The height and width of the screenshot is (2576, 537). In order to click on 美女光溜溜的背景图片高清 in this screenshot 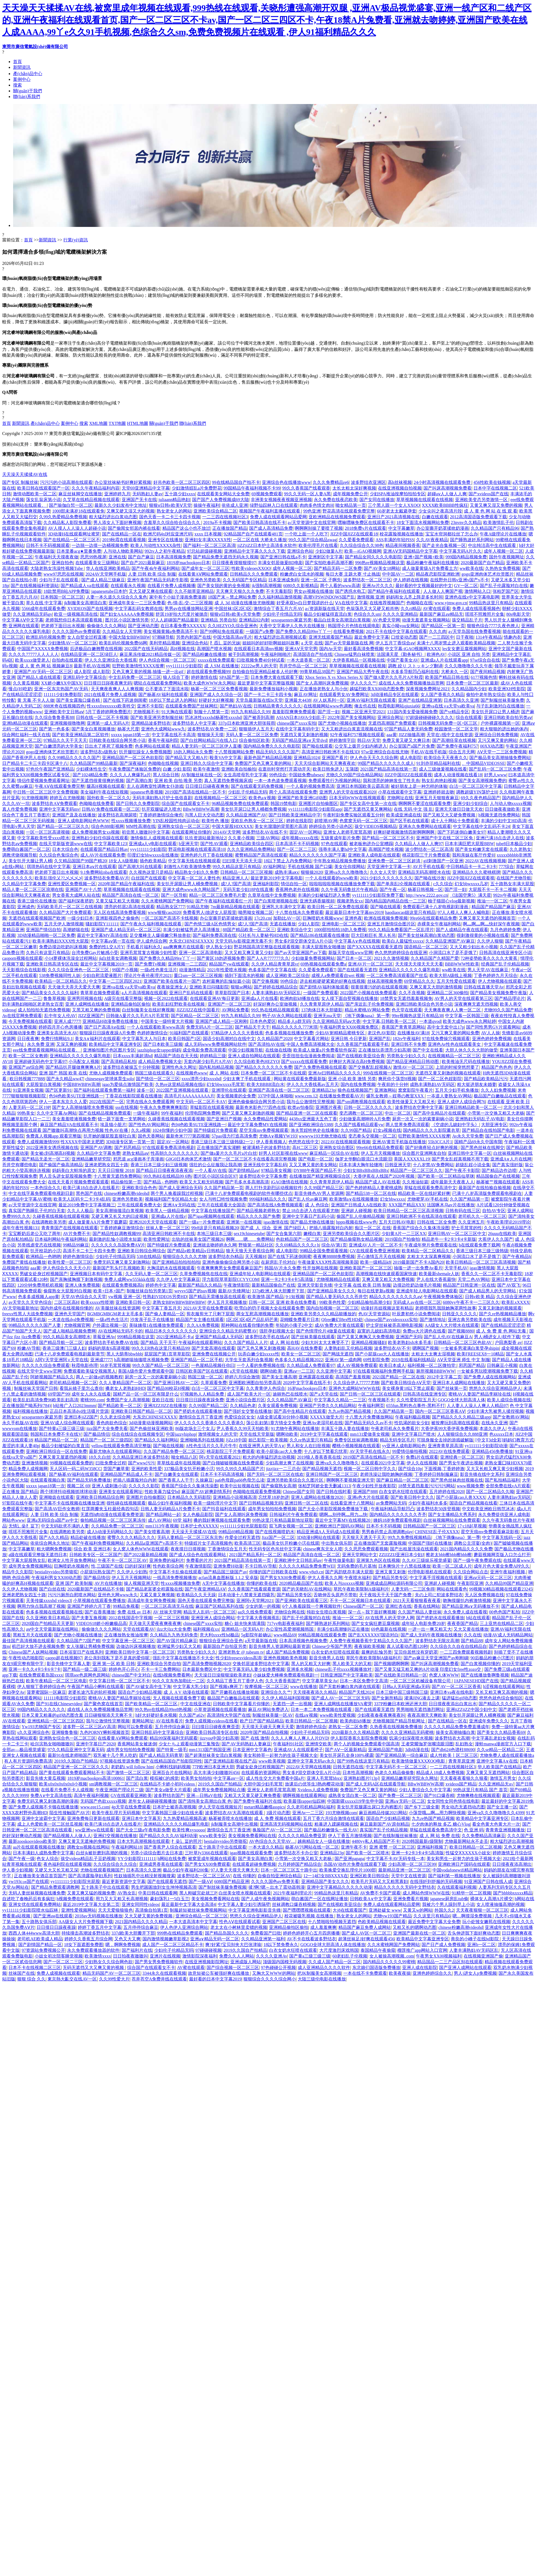, I will do `click(281, 826)`.